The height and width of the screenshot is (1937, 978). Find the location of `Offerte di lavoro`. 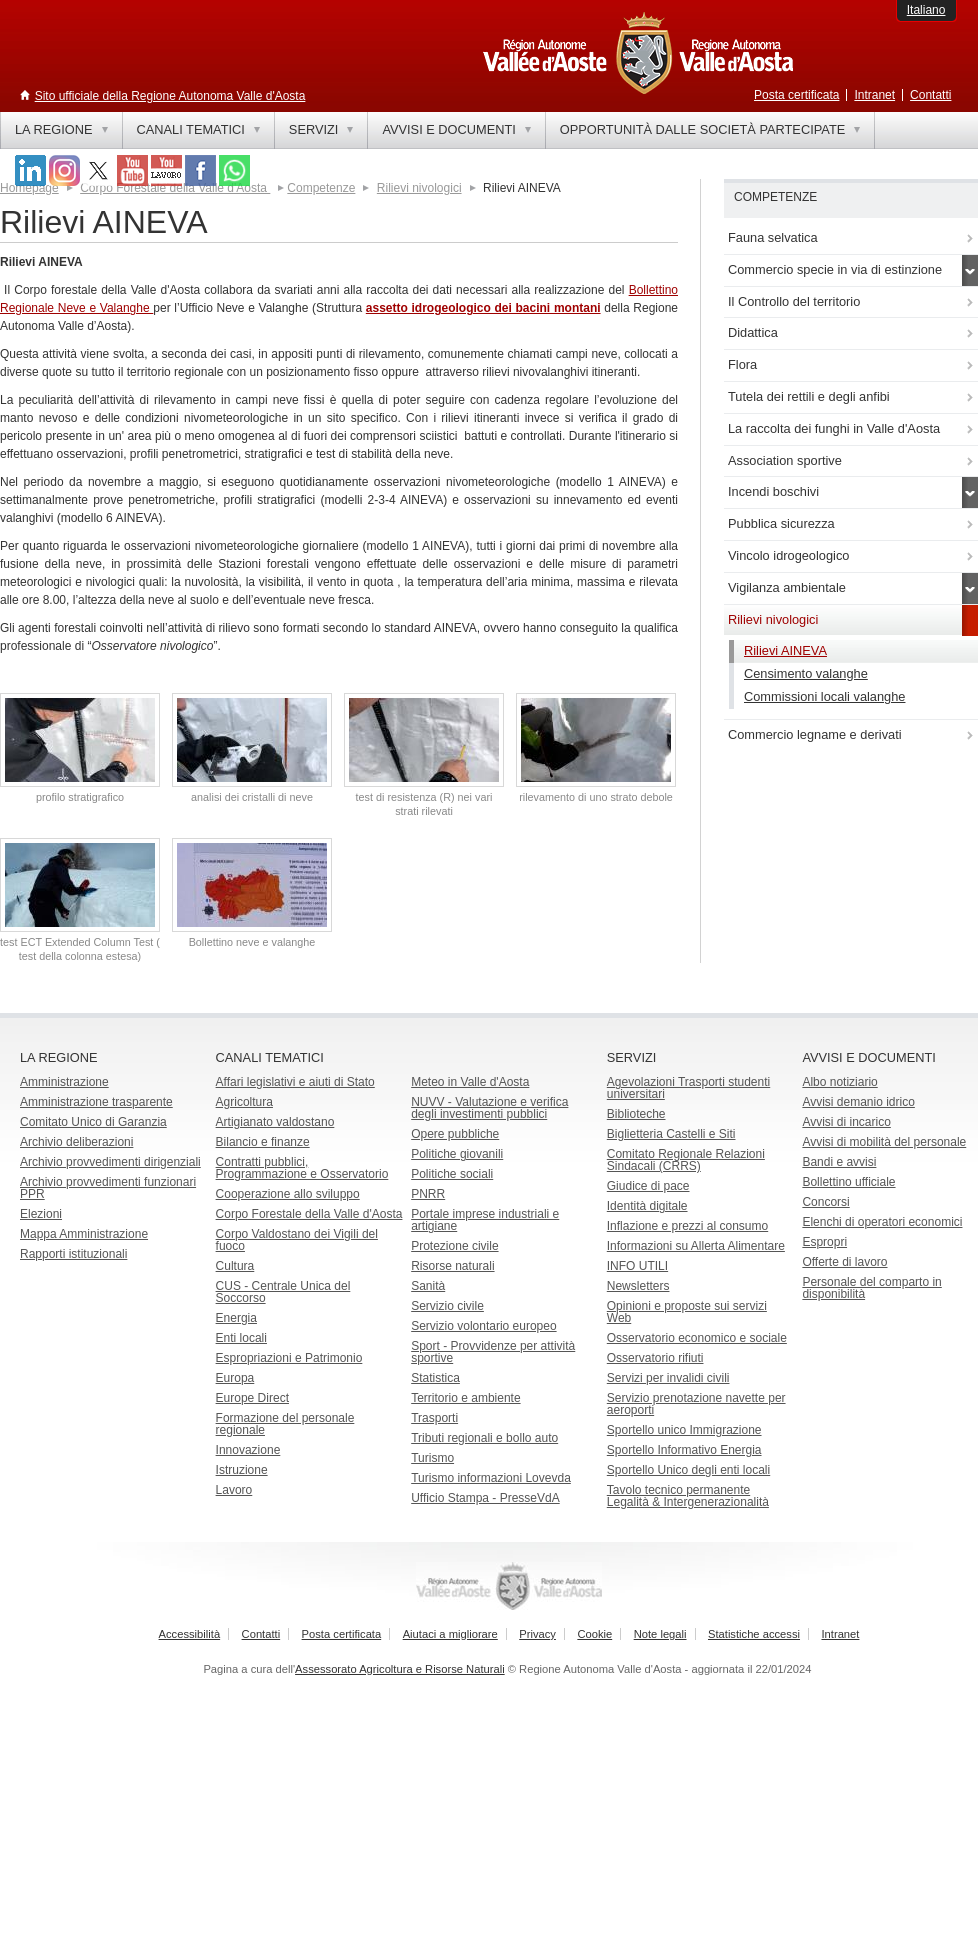

Offerte di lavoro is located at coordinates (844, 1262).